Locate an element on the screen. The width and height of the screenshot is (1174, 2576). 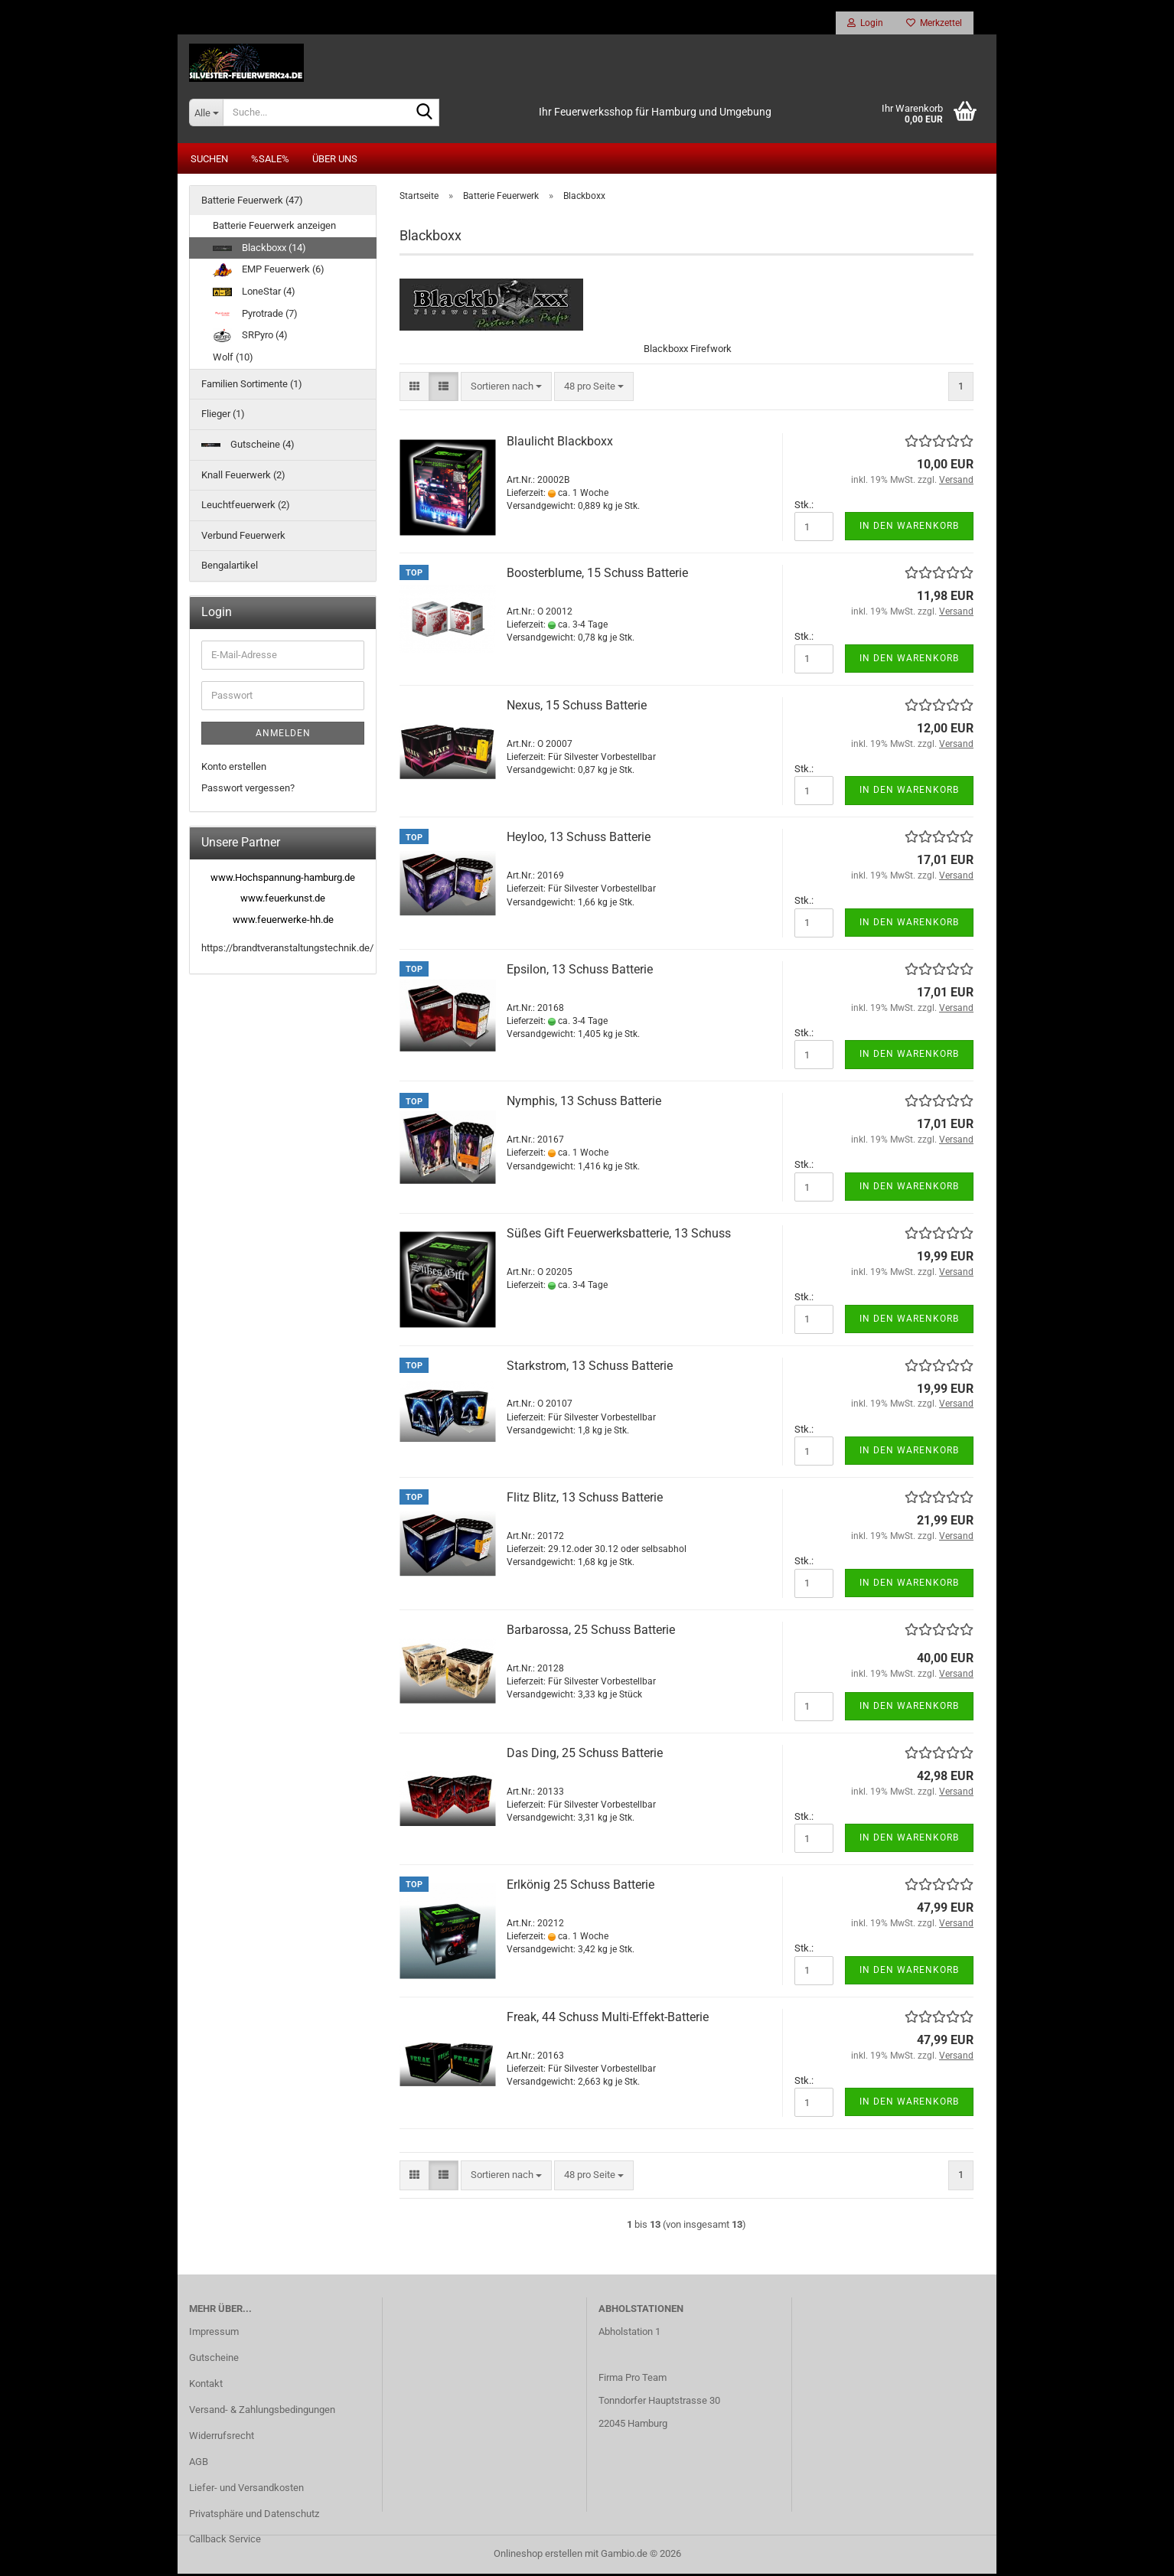
Blaulicht Blackboxx is located at coordinates (560, 443).